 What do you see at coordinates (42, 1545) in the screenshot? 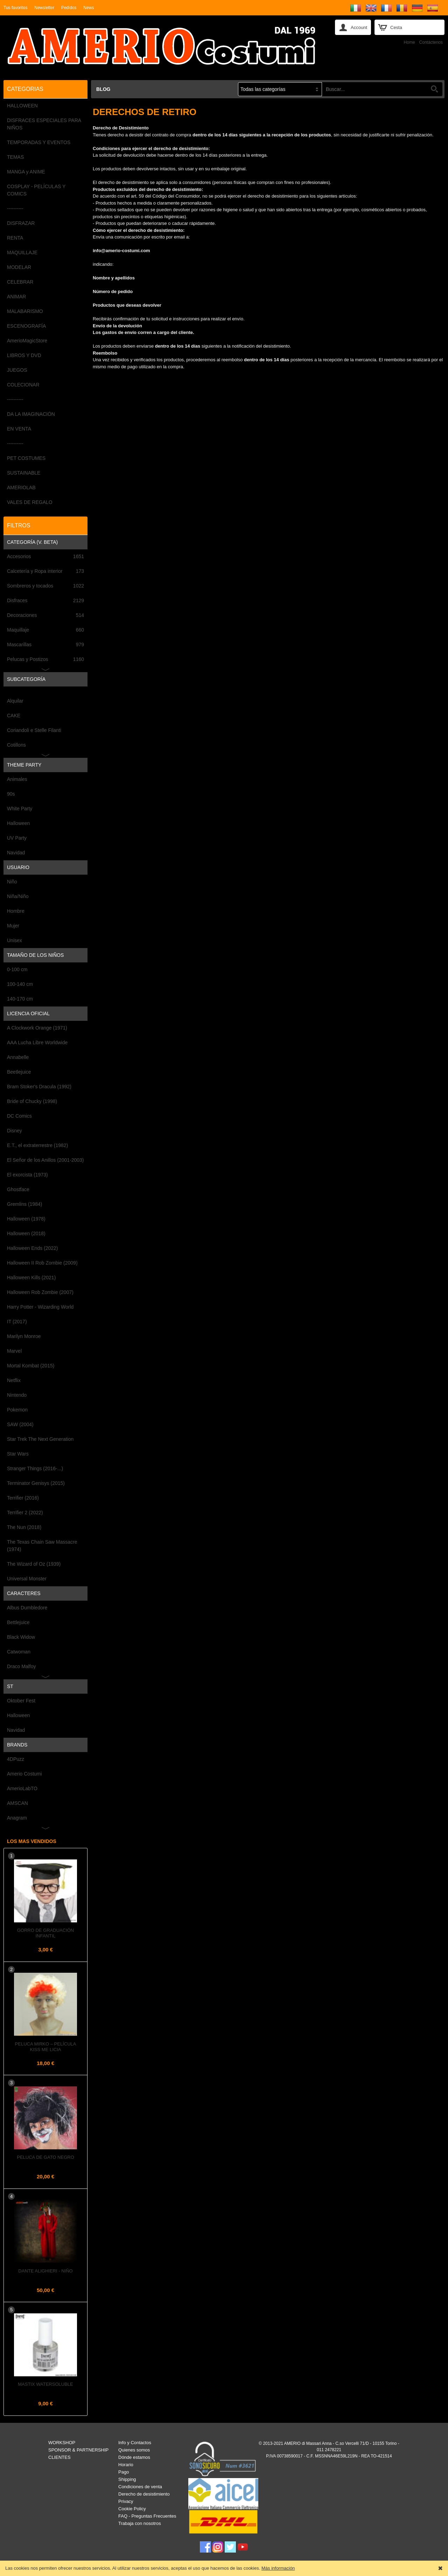
I see `The Texas Chain Saw Massacre (1974)` at bounding box center [42, 1545].